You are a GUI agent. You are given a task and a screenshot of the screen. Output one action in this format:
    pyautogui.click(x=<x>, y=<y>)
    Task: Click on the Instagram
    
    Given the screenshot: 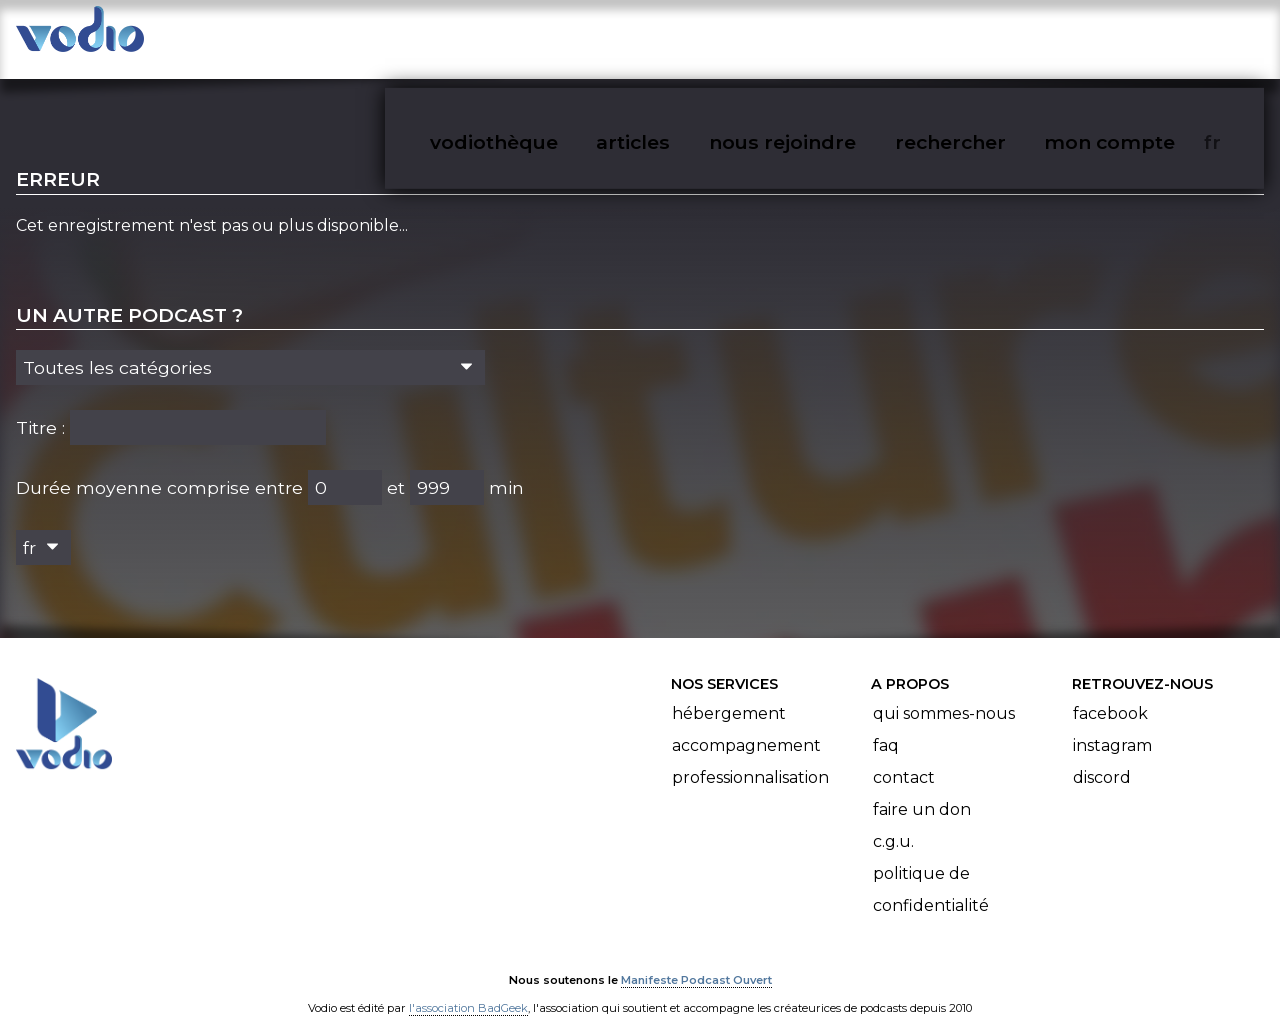 What is the action you would take?
    pyautogui.click(x=1112, y=726)
    